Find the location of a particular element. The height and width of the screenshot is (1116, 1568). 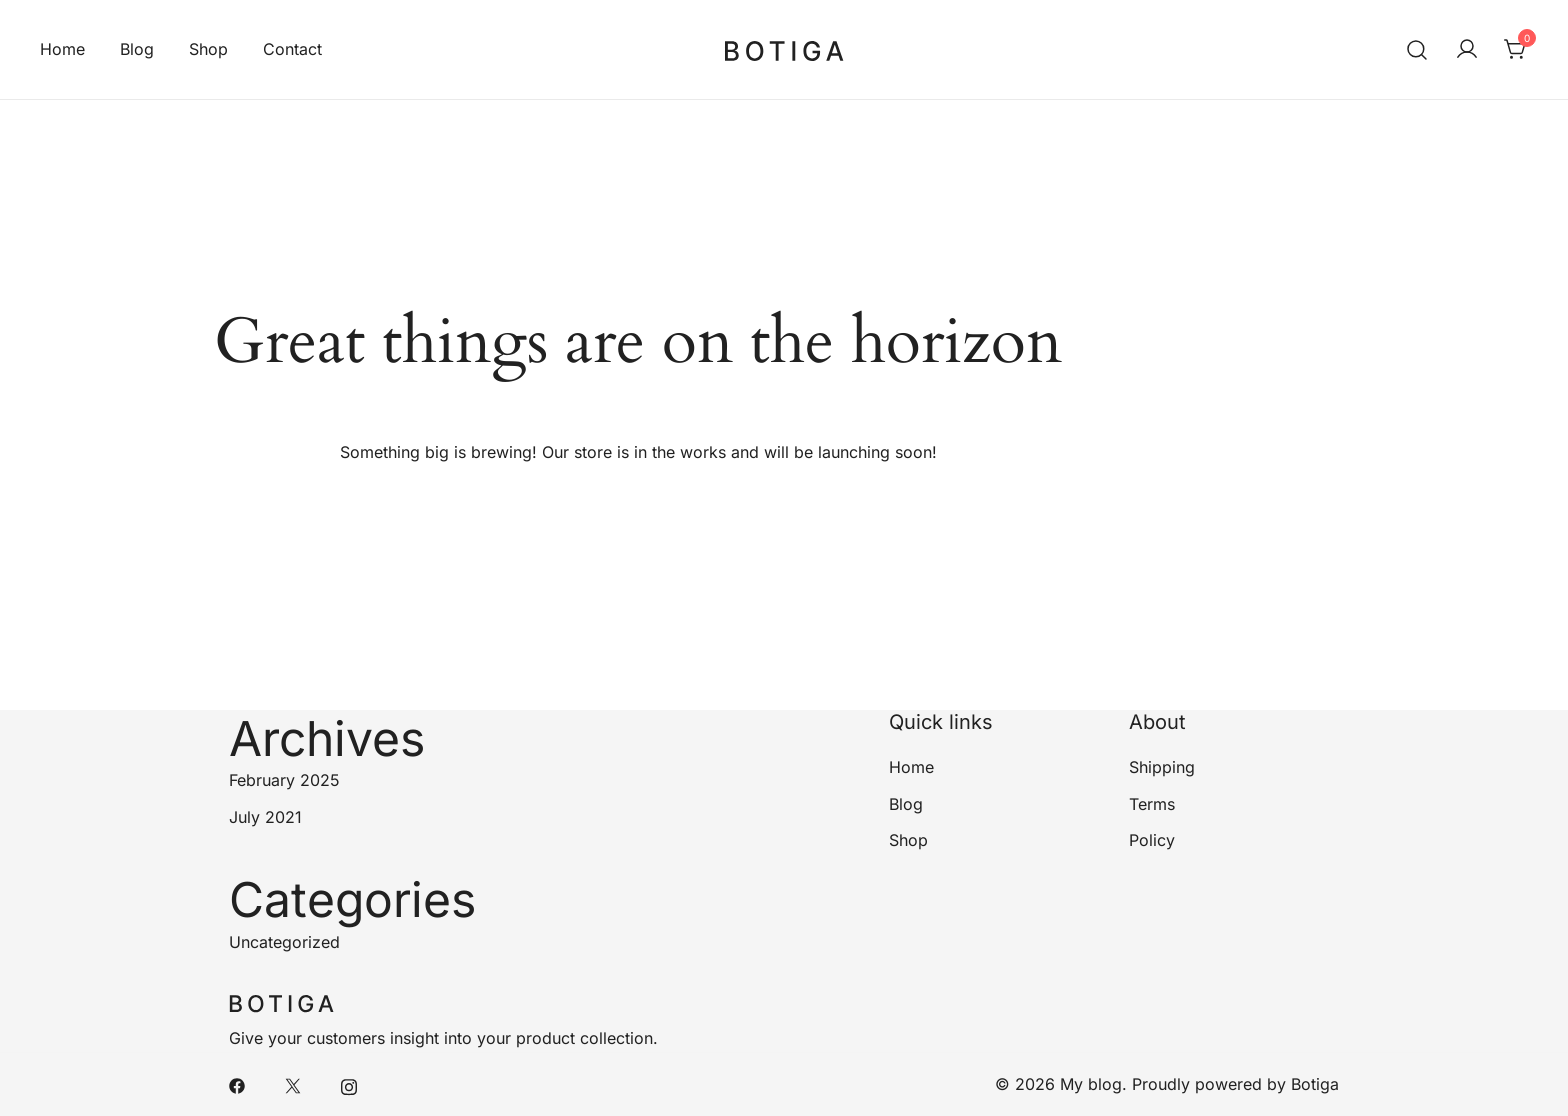

Shipping is located at coordinates (1162, 767).